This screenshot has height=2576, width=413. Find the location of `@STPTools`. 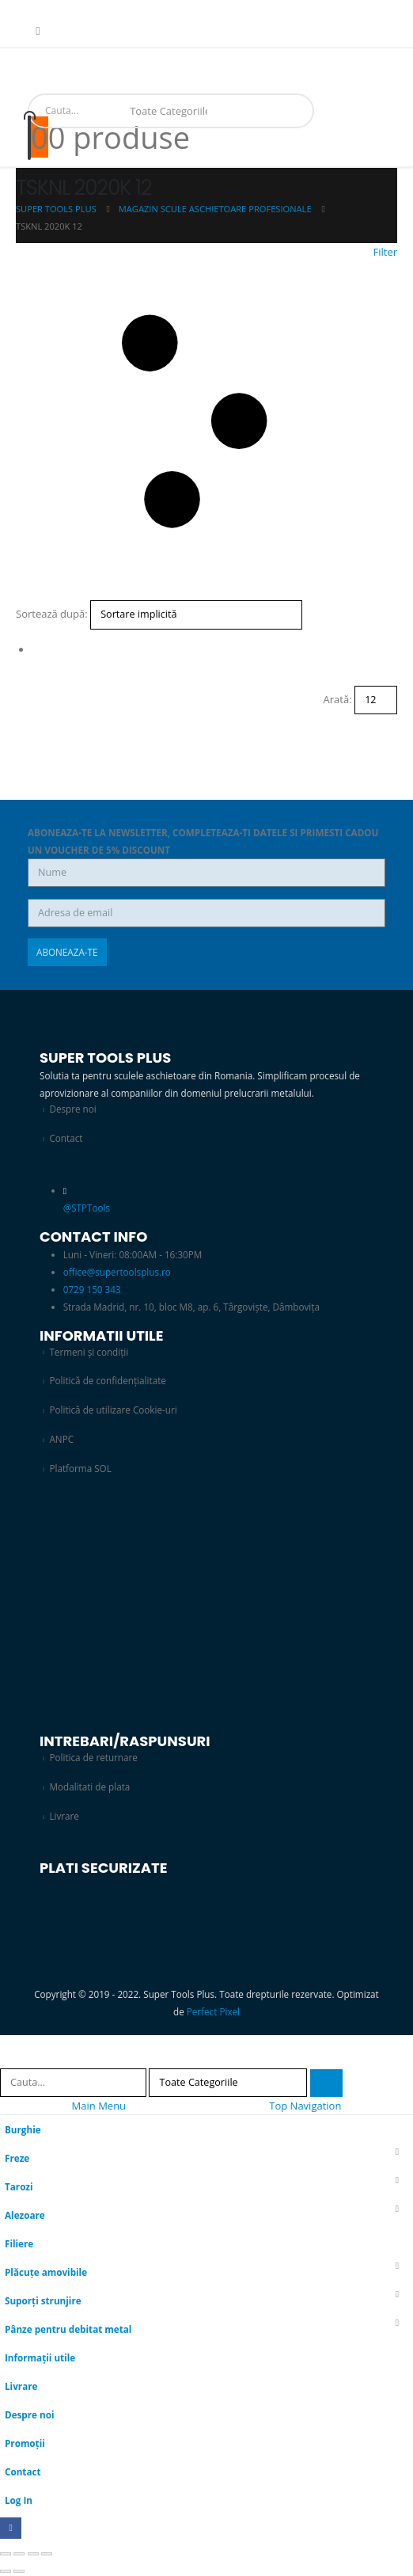

@STPTools is located at coordinates (86, 1207).